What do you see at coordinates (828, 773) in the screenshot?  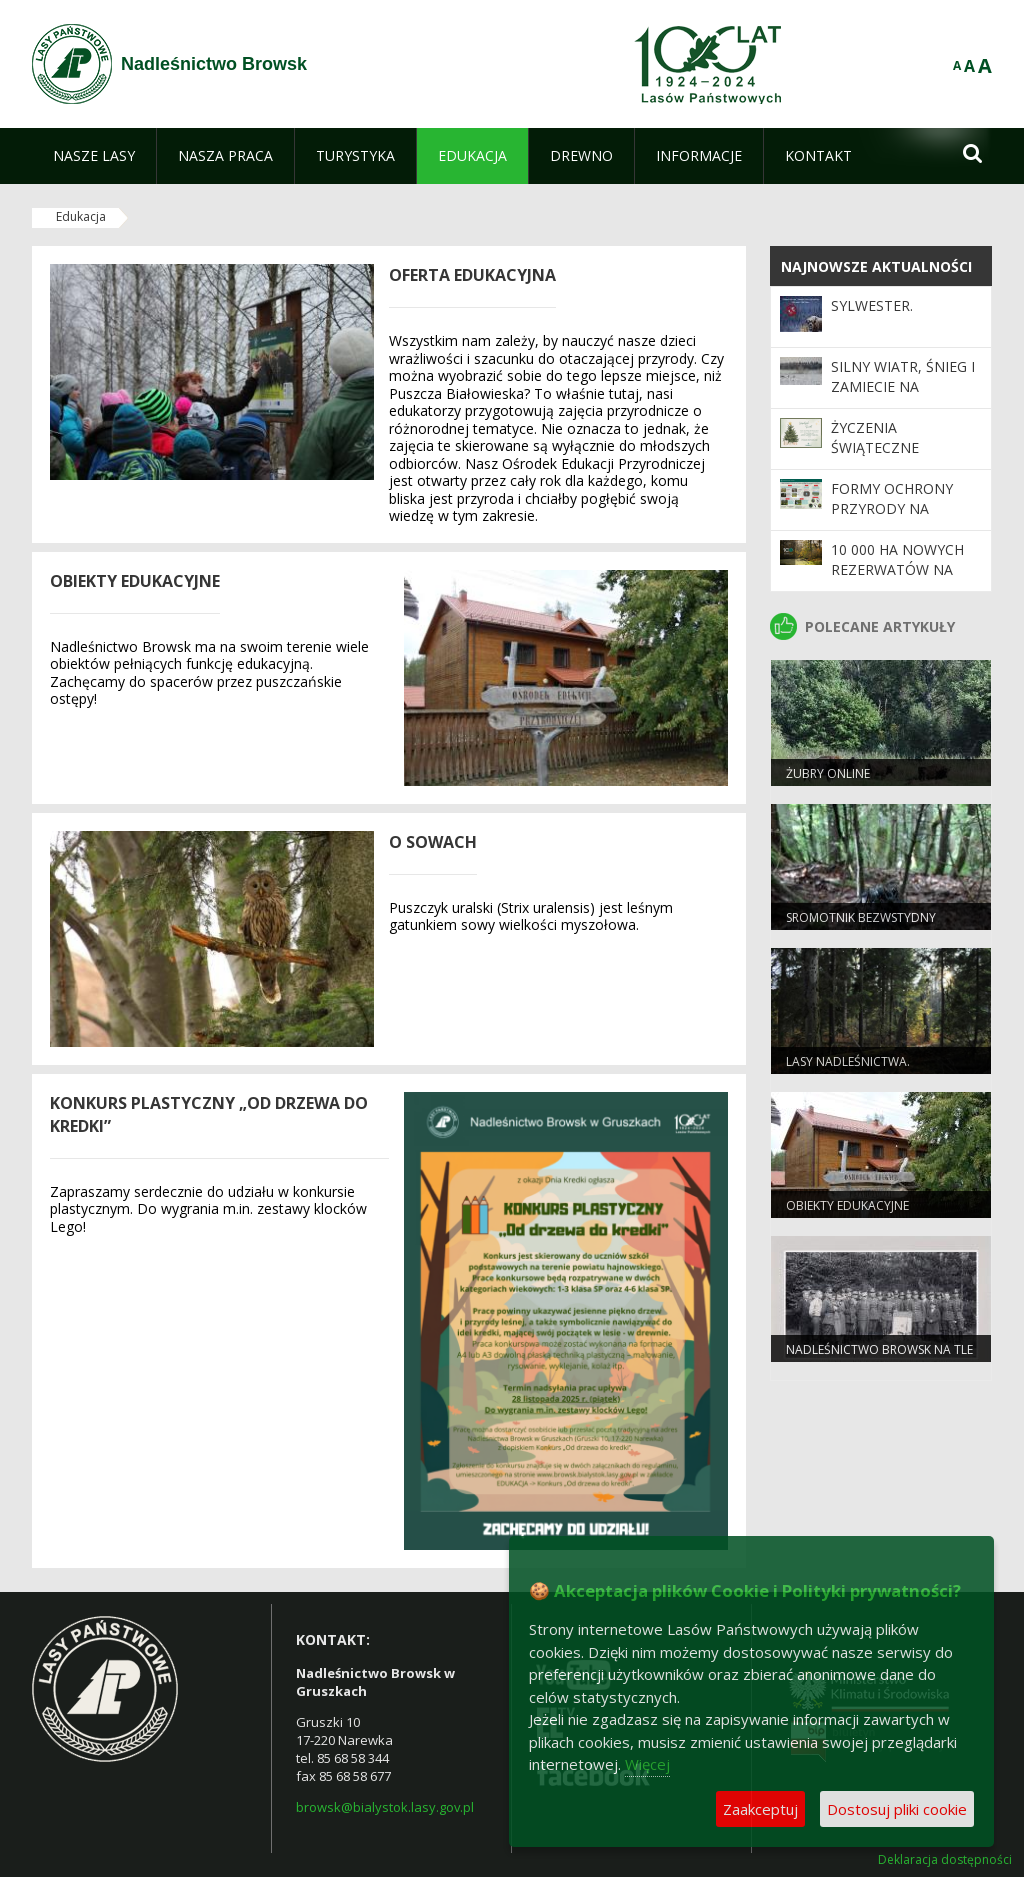 I see `Żubry Online` at bounding box center [828, 773].